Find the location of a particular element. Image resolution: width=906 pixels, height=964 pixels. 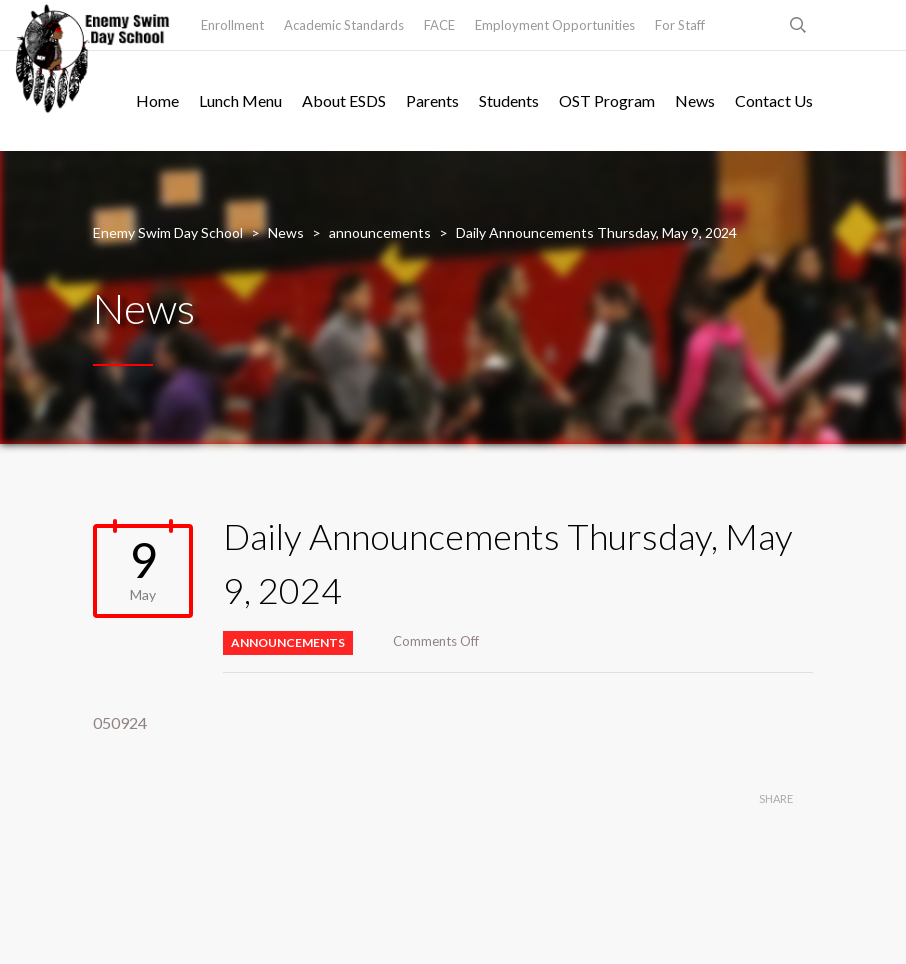

Parents is located at coordinates (432, 100).